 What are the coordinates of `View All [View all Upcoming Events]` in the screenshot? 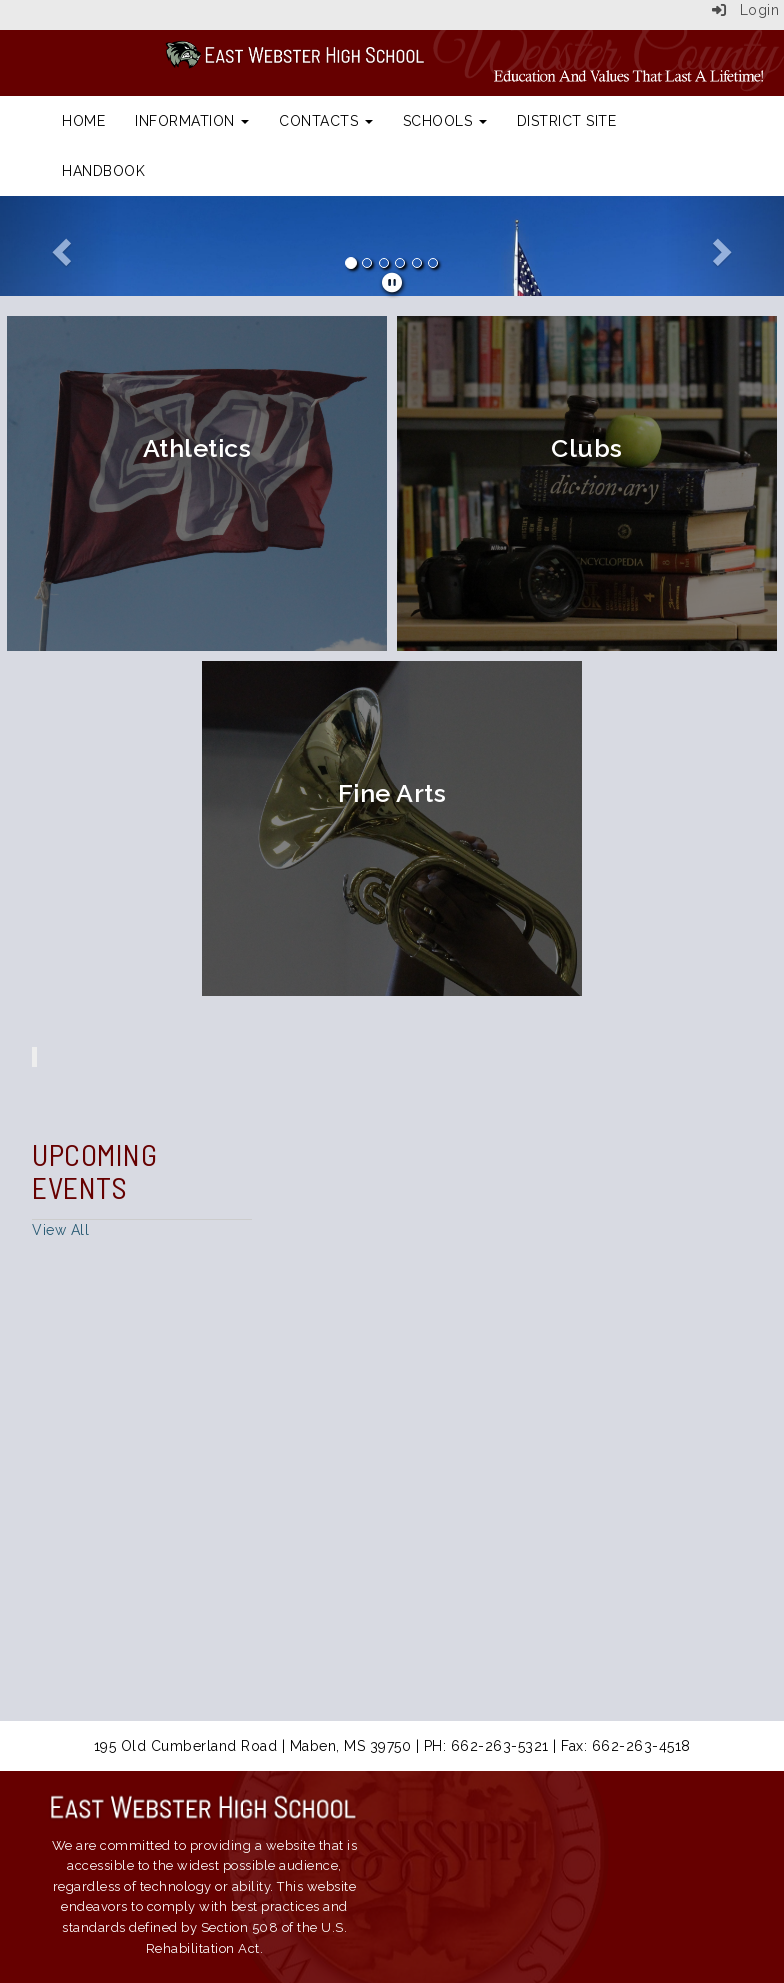 It's located at (60, 1230).